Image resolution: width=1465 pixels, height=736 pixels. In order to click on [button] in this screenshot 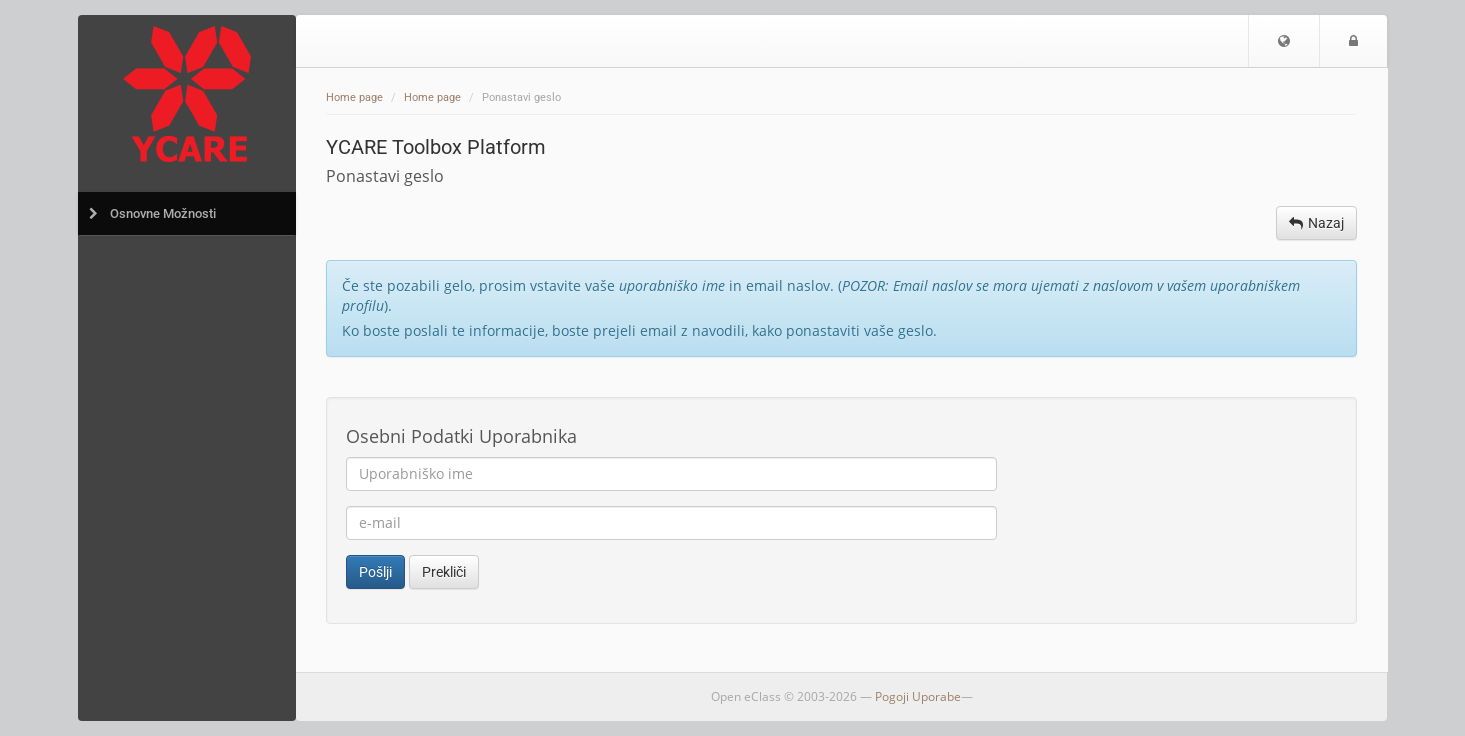, I will do `click(1284, 41)`.